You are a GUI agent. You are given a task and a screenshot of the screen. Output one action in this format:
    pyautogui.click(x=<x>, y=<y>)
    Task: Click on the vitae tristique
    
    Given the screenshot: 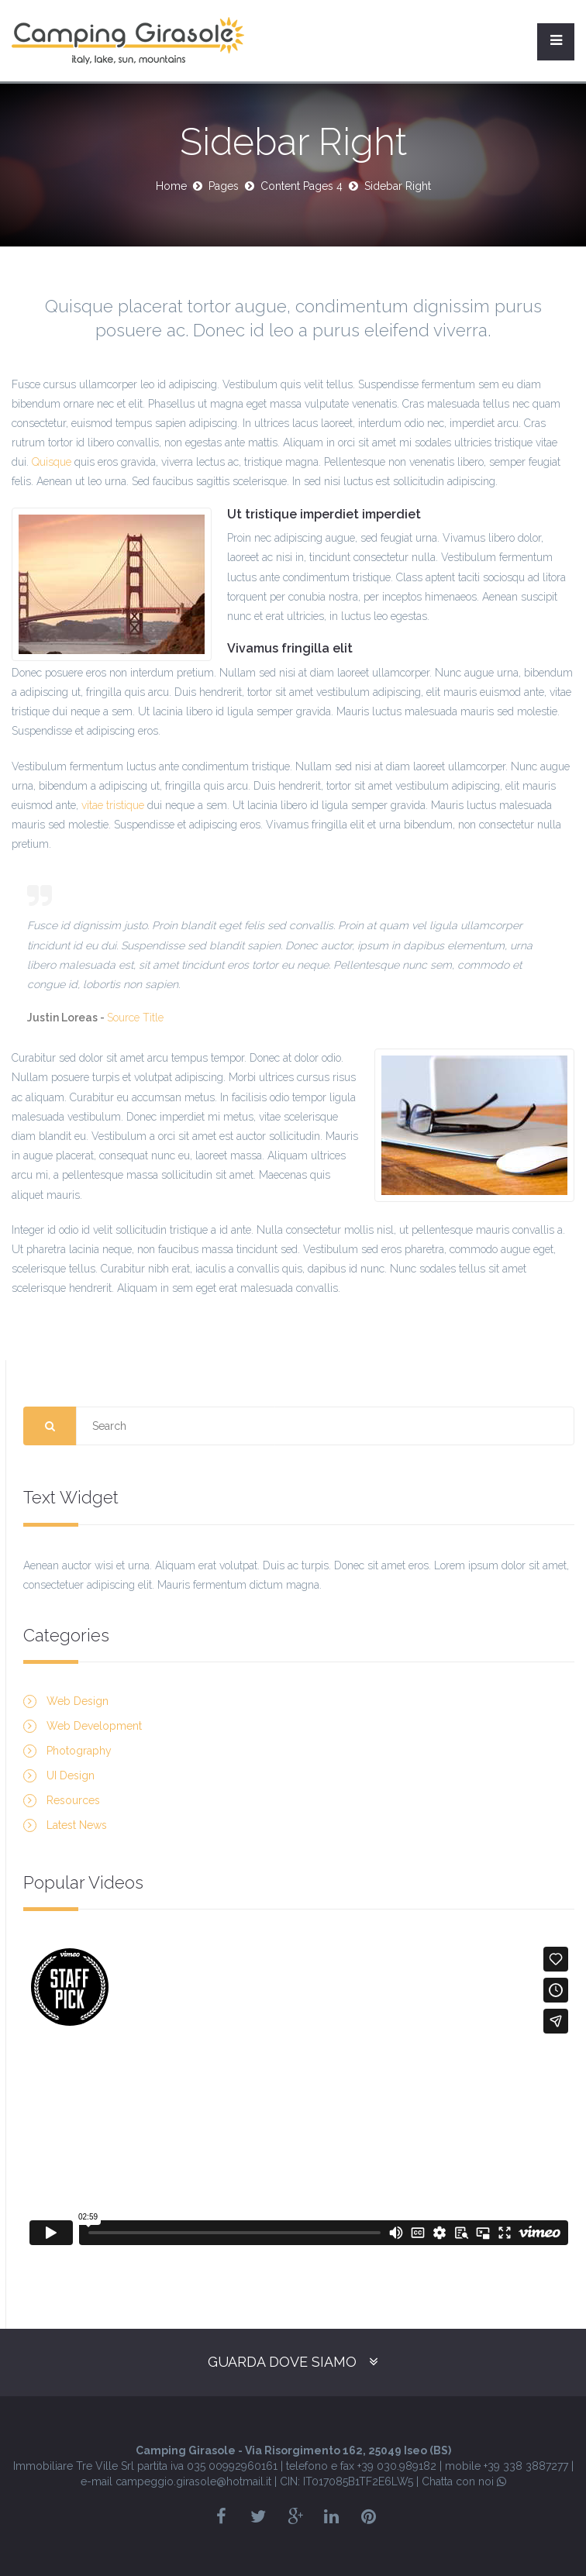 What is the action you would take?
    pyautogui.click(x=112, y=805)
    